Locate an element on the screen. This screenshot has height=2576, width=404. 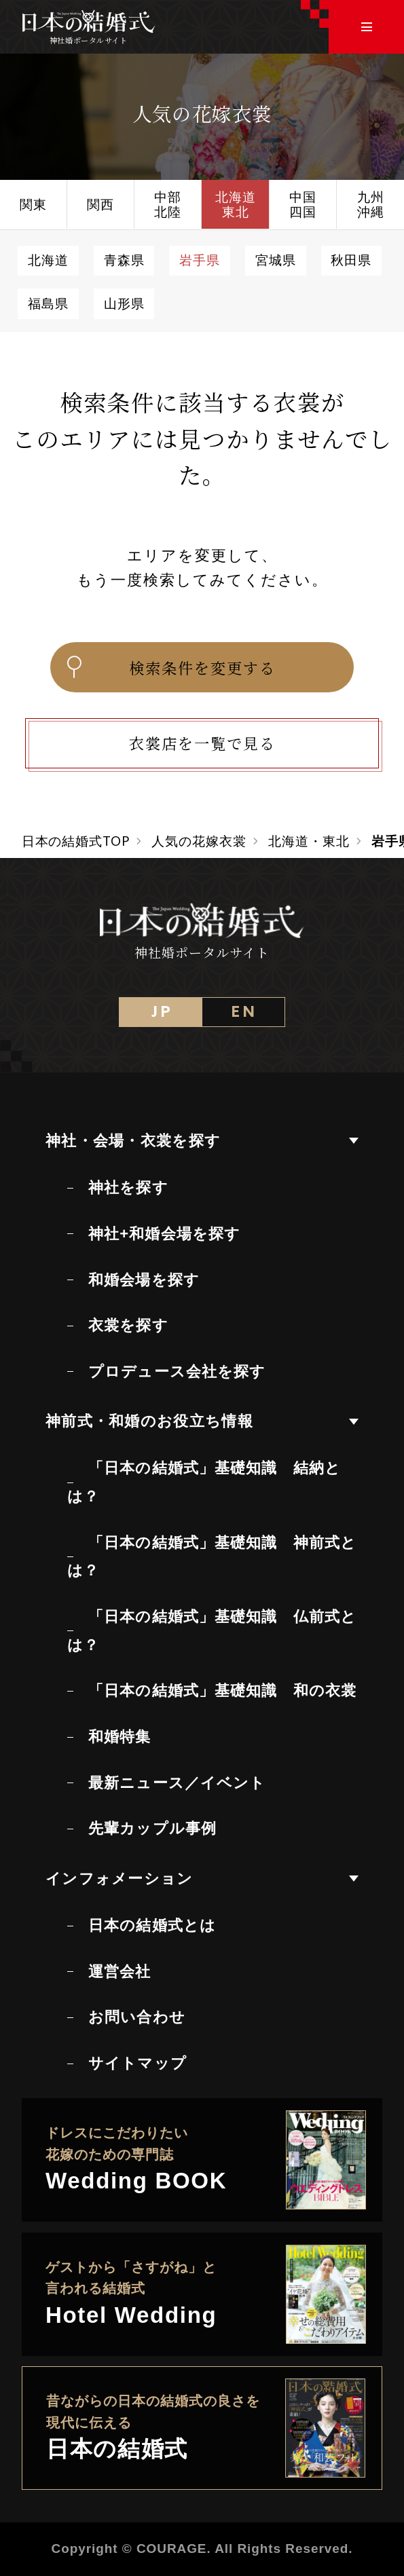
青森県 is located at coordinates (124, 260).